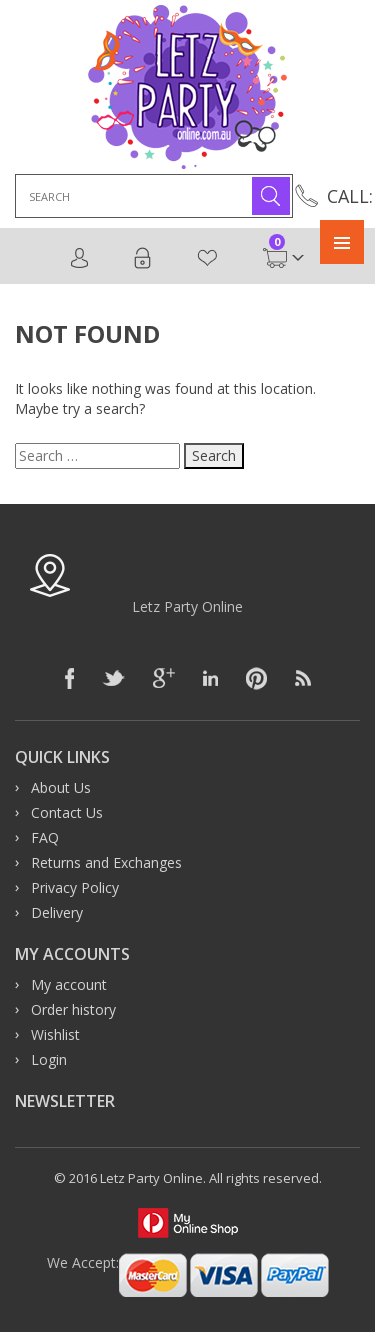 The width and height of the screenshot is (375, 1332). What do you see at coordinates (342, 242) in the screenshot?
I see `Primary Menu` at bounding box center [342, 242].